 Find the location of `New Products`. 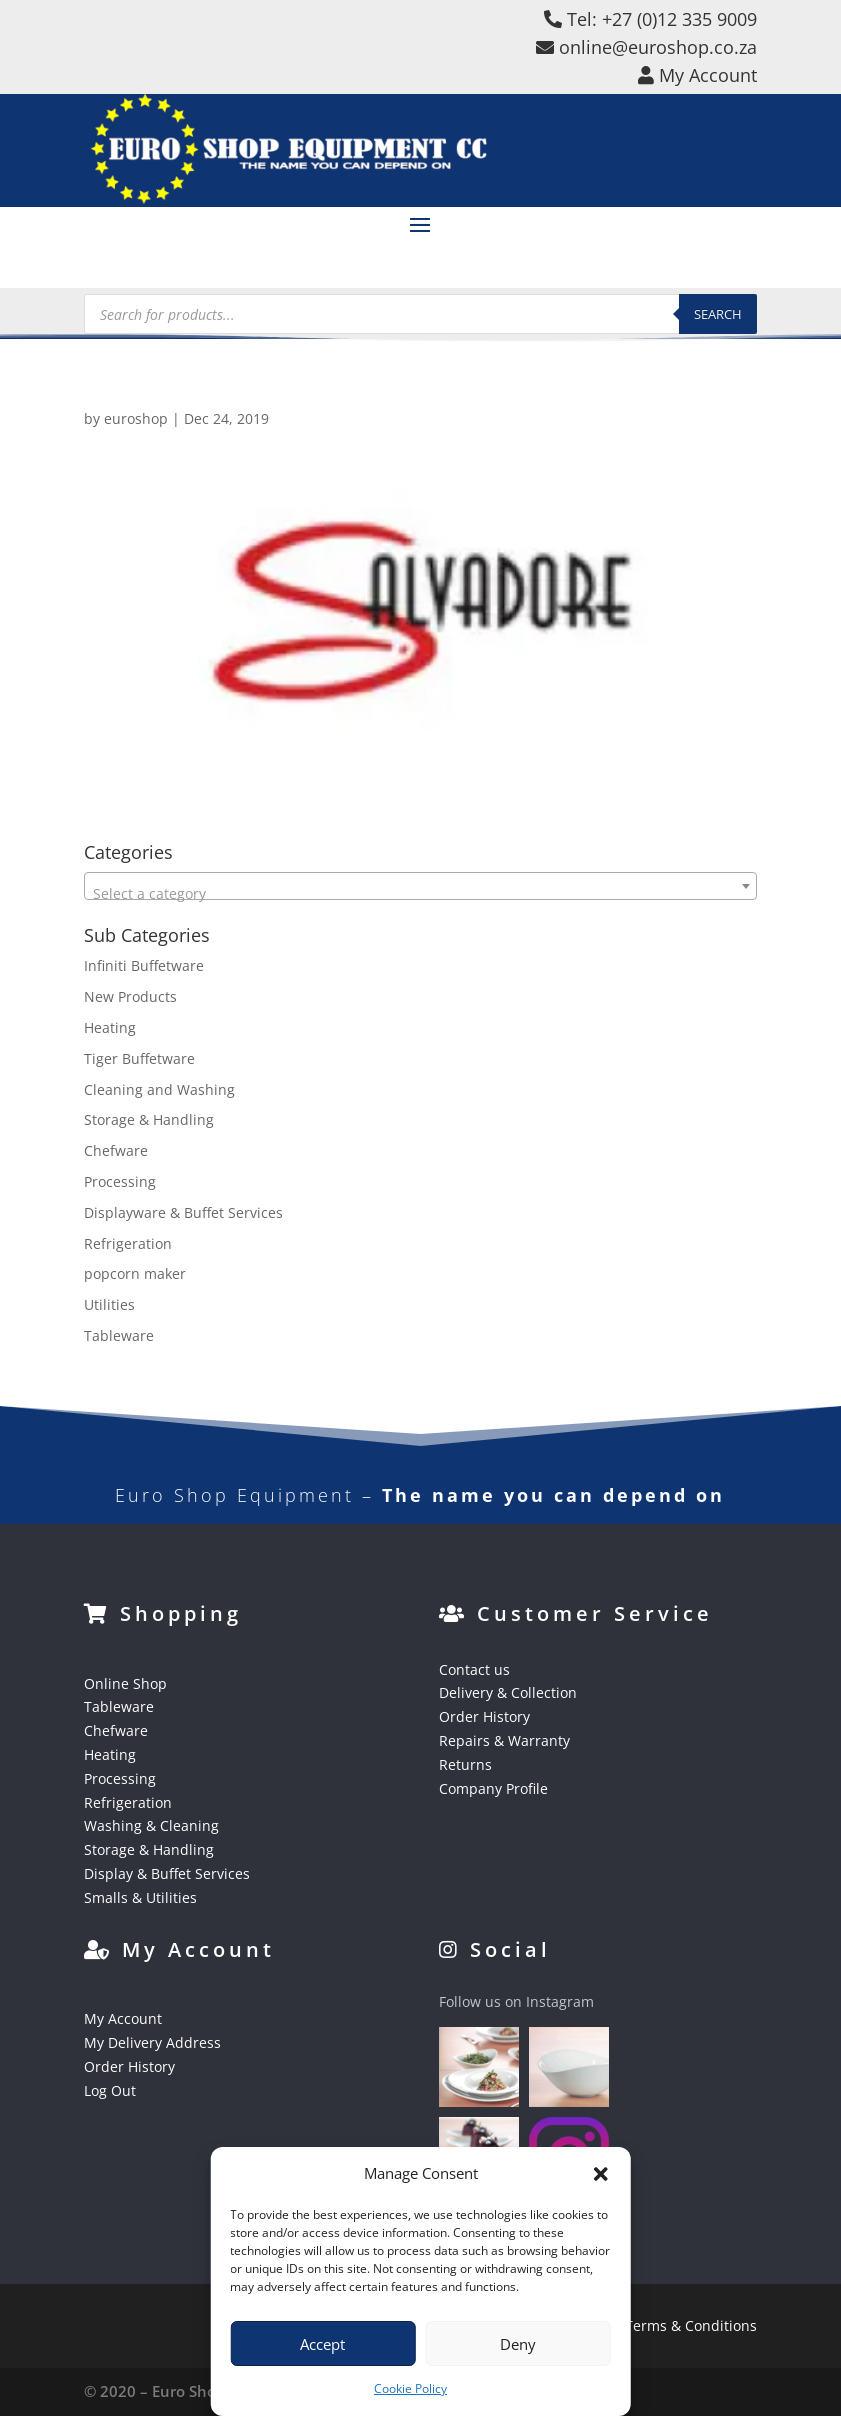

New Products is located at coordinates (130, 996).